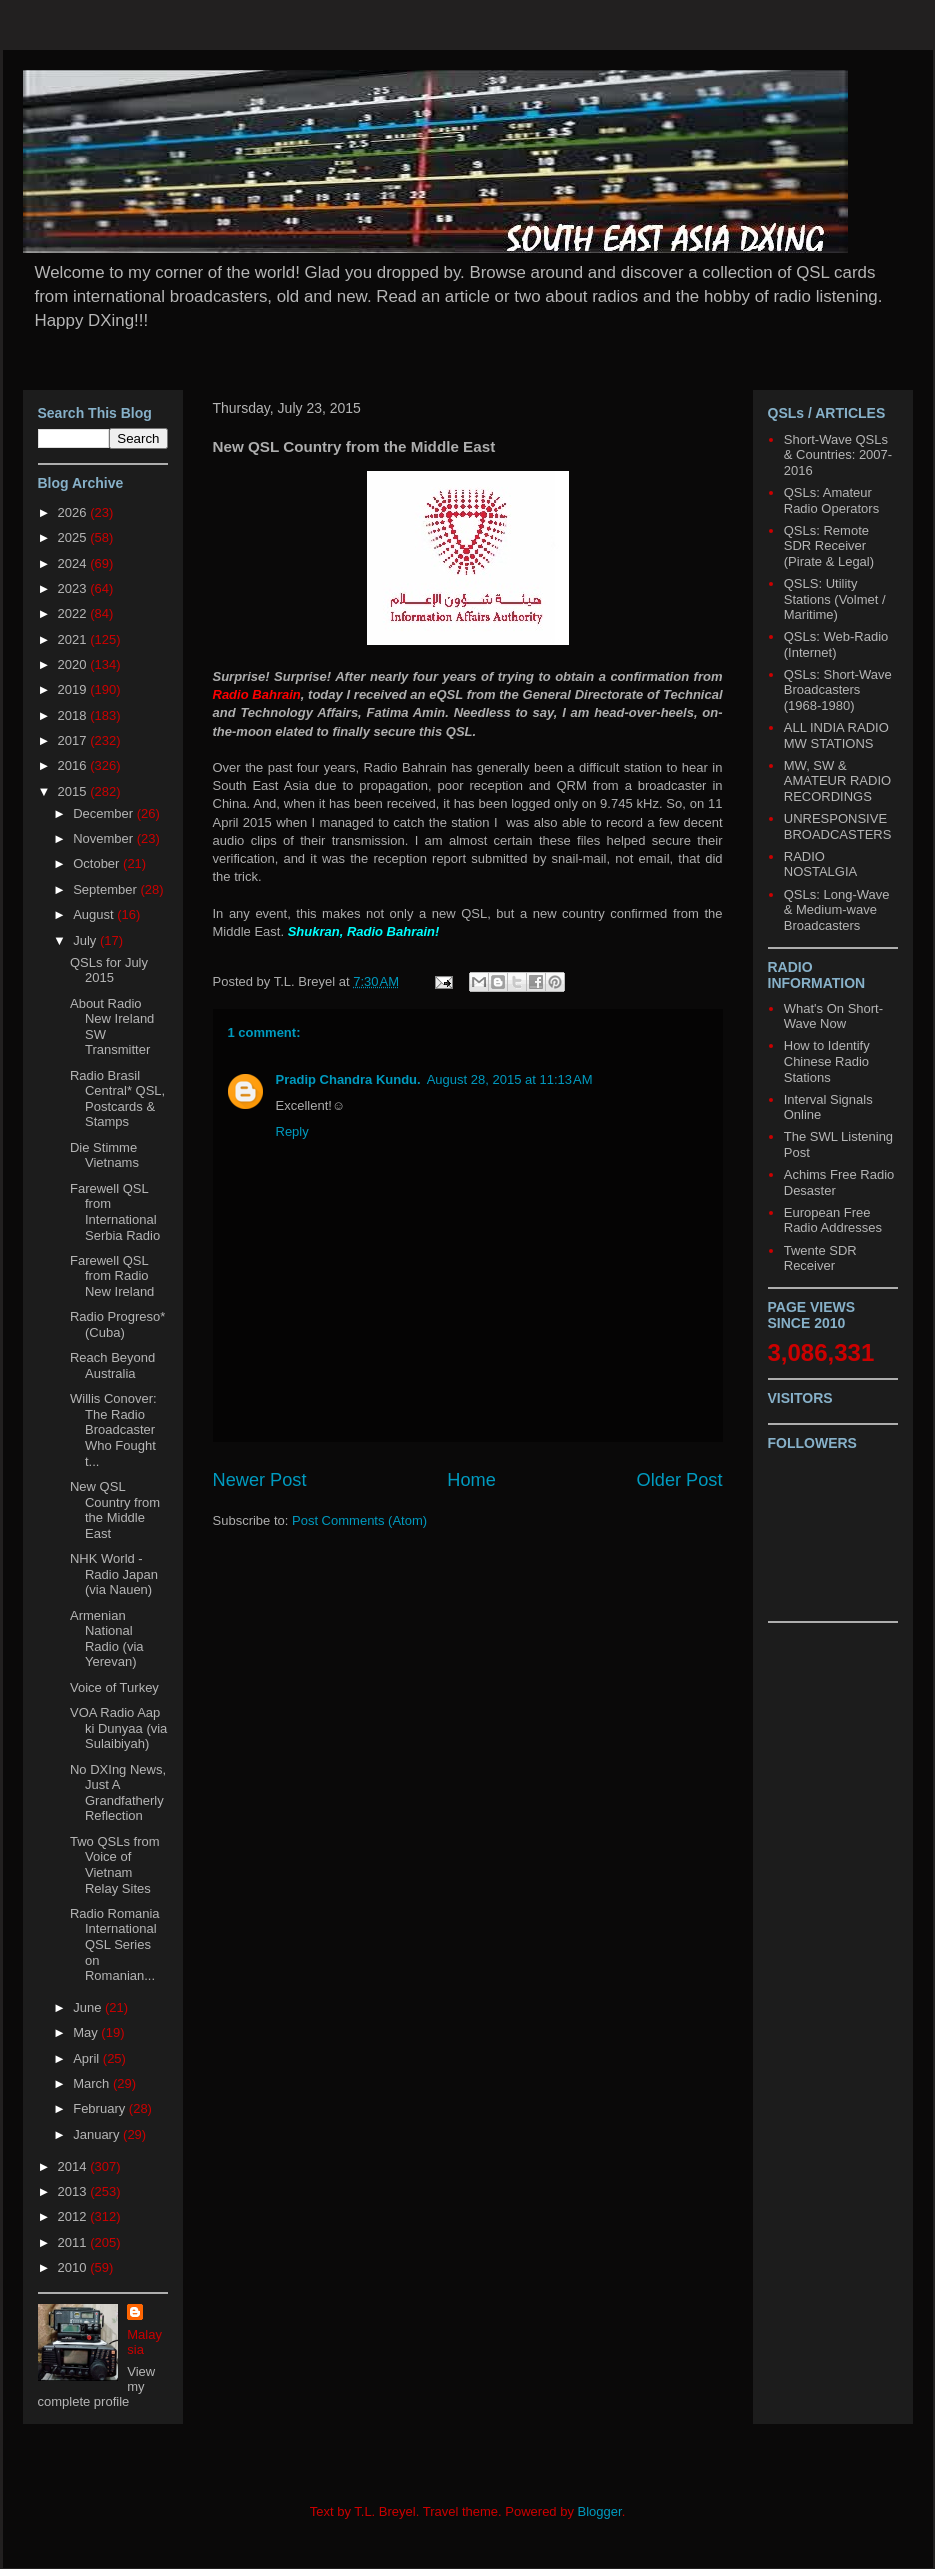 The height and width of the screenshot is (2569, 935). Describe the element at coordinates (831, 500) in the screenshot. I see `QSLs: Amateur Radio Operators` at that location.